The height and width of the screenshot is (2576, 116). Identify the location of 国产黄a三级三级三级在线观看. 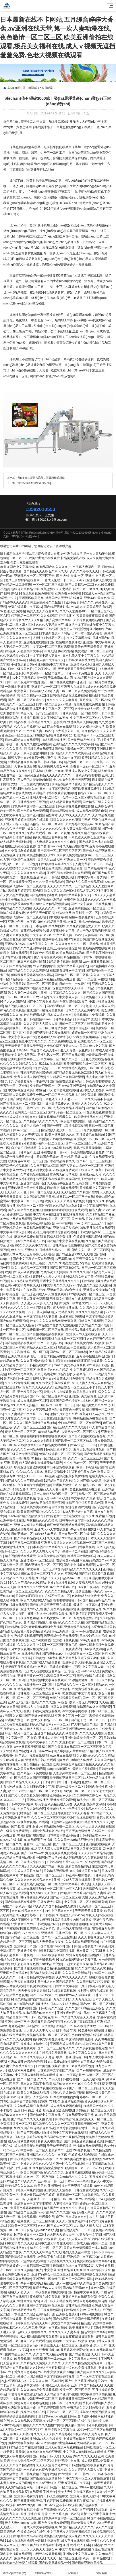
(51, 1604).